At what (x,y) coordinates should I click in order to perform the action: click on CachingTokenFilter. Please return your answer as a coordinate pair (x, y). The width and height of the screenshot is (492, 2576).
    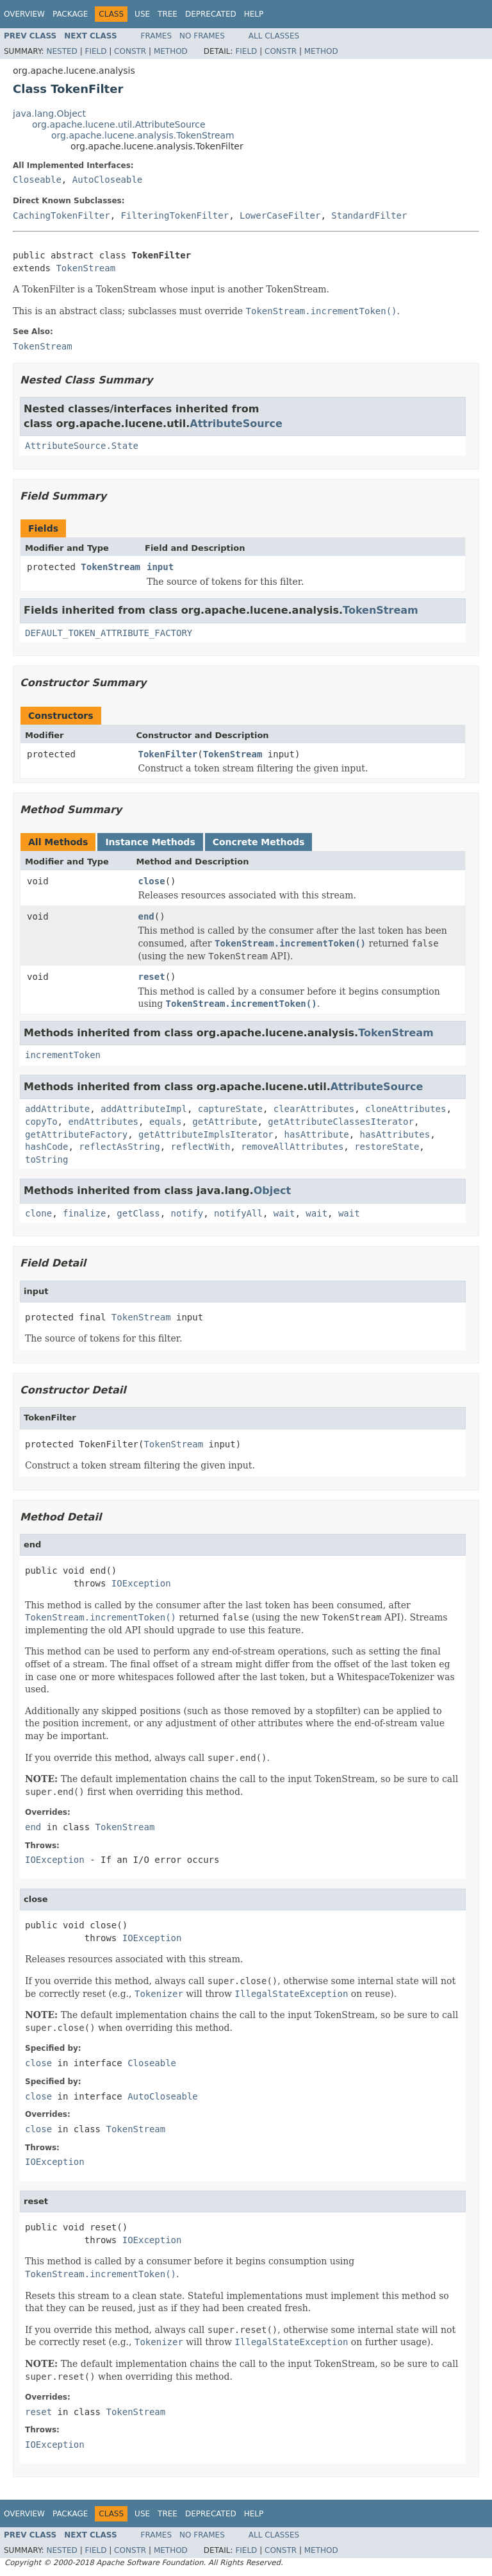
    Looking at the image, I should click on (61, 215).